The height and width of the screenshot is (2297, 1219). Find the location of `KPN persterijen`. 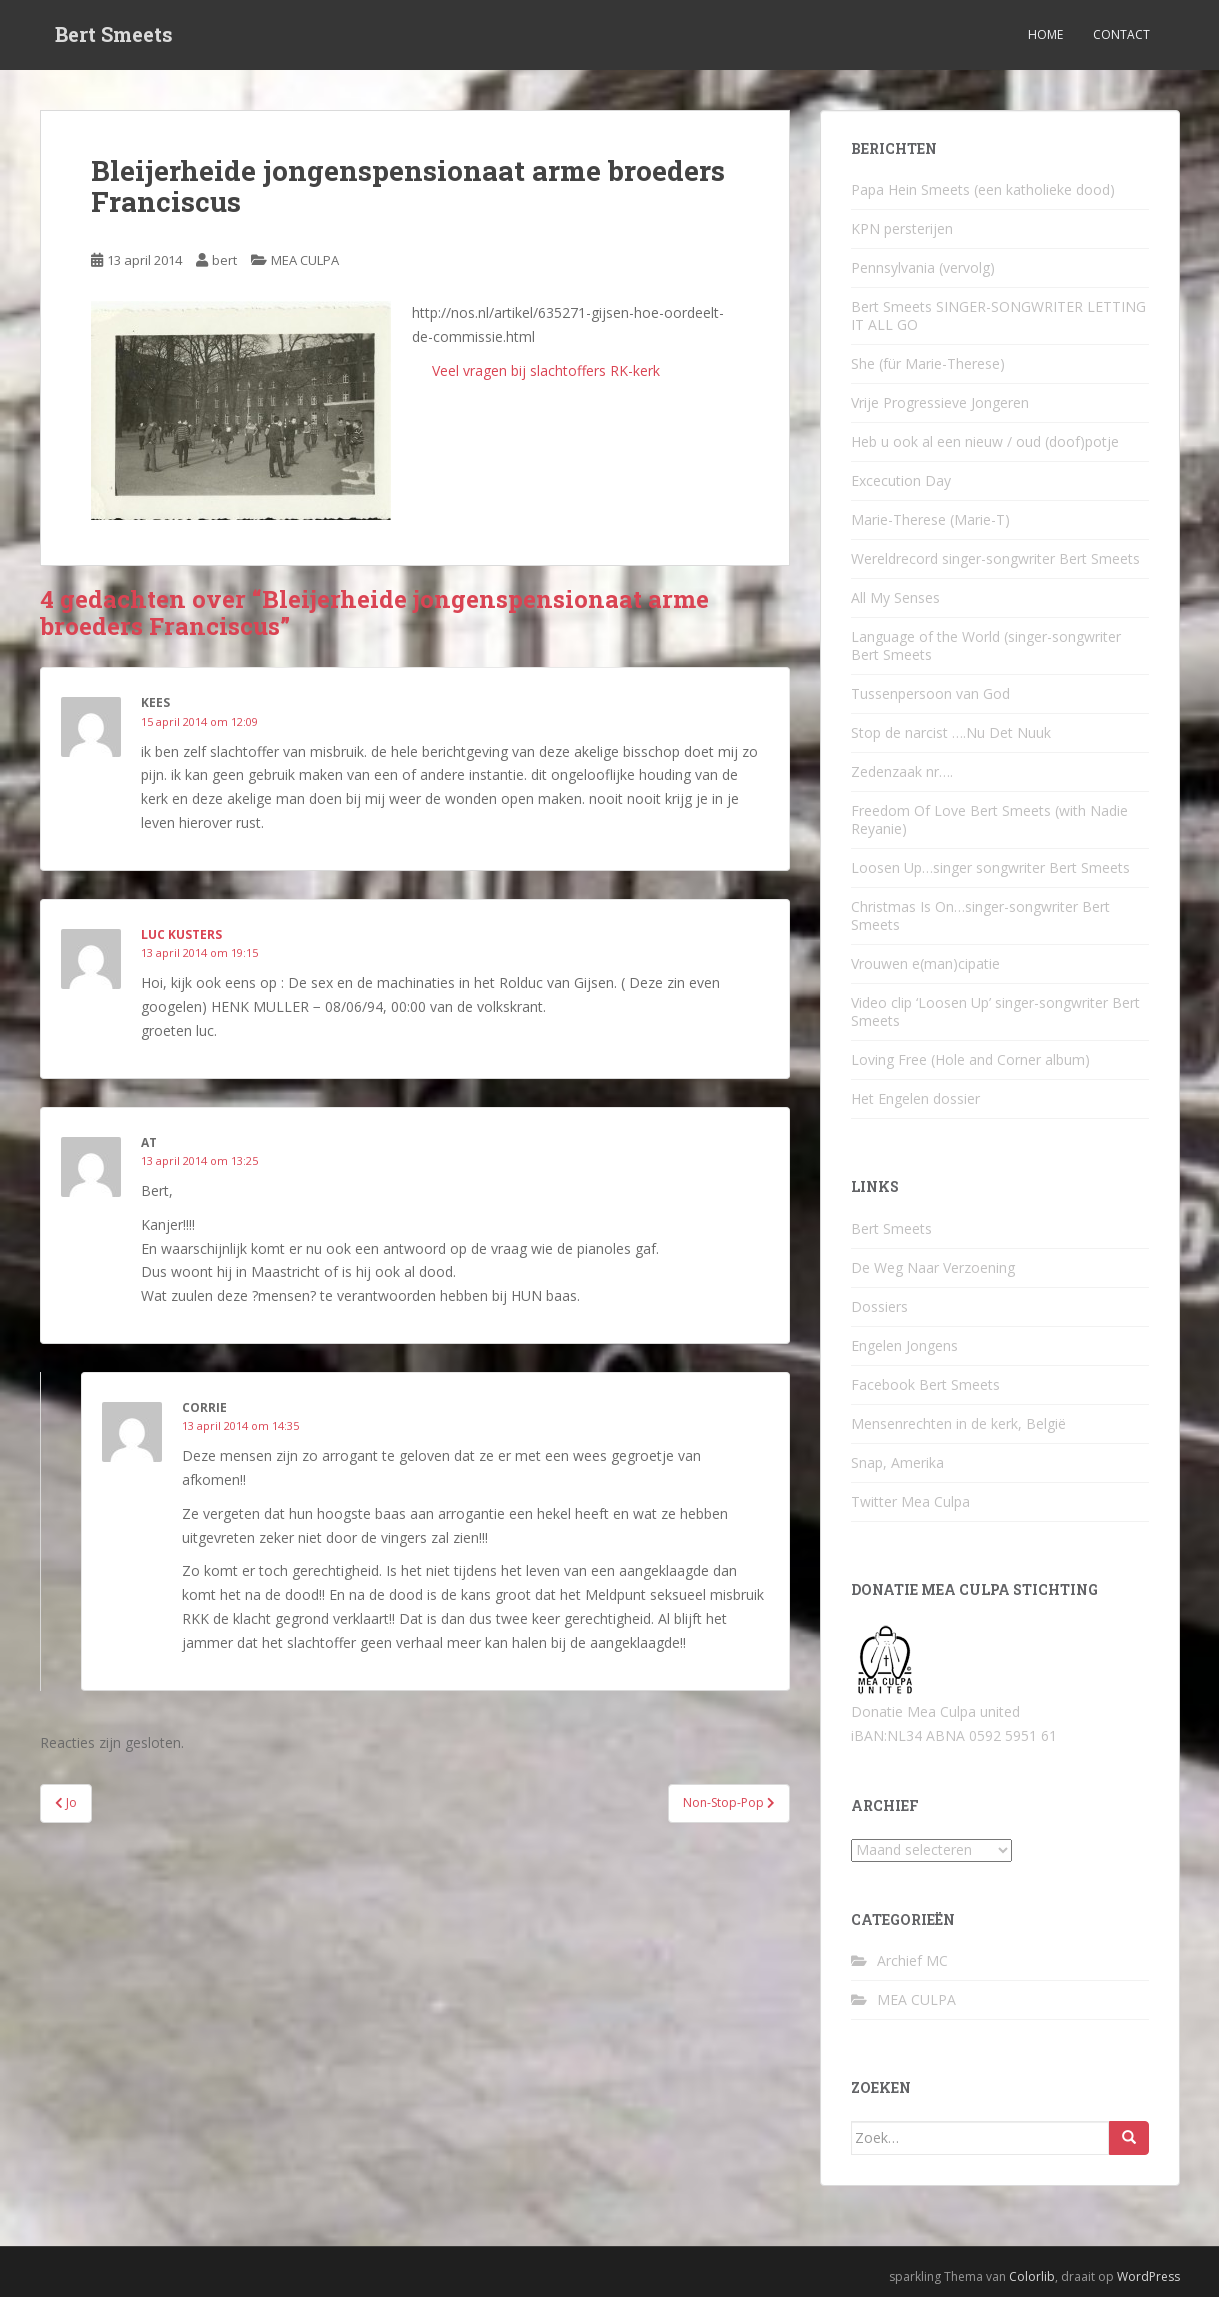

KPN persterijen is located at coordinates (902, 228).